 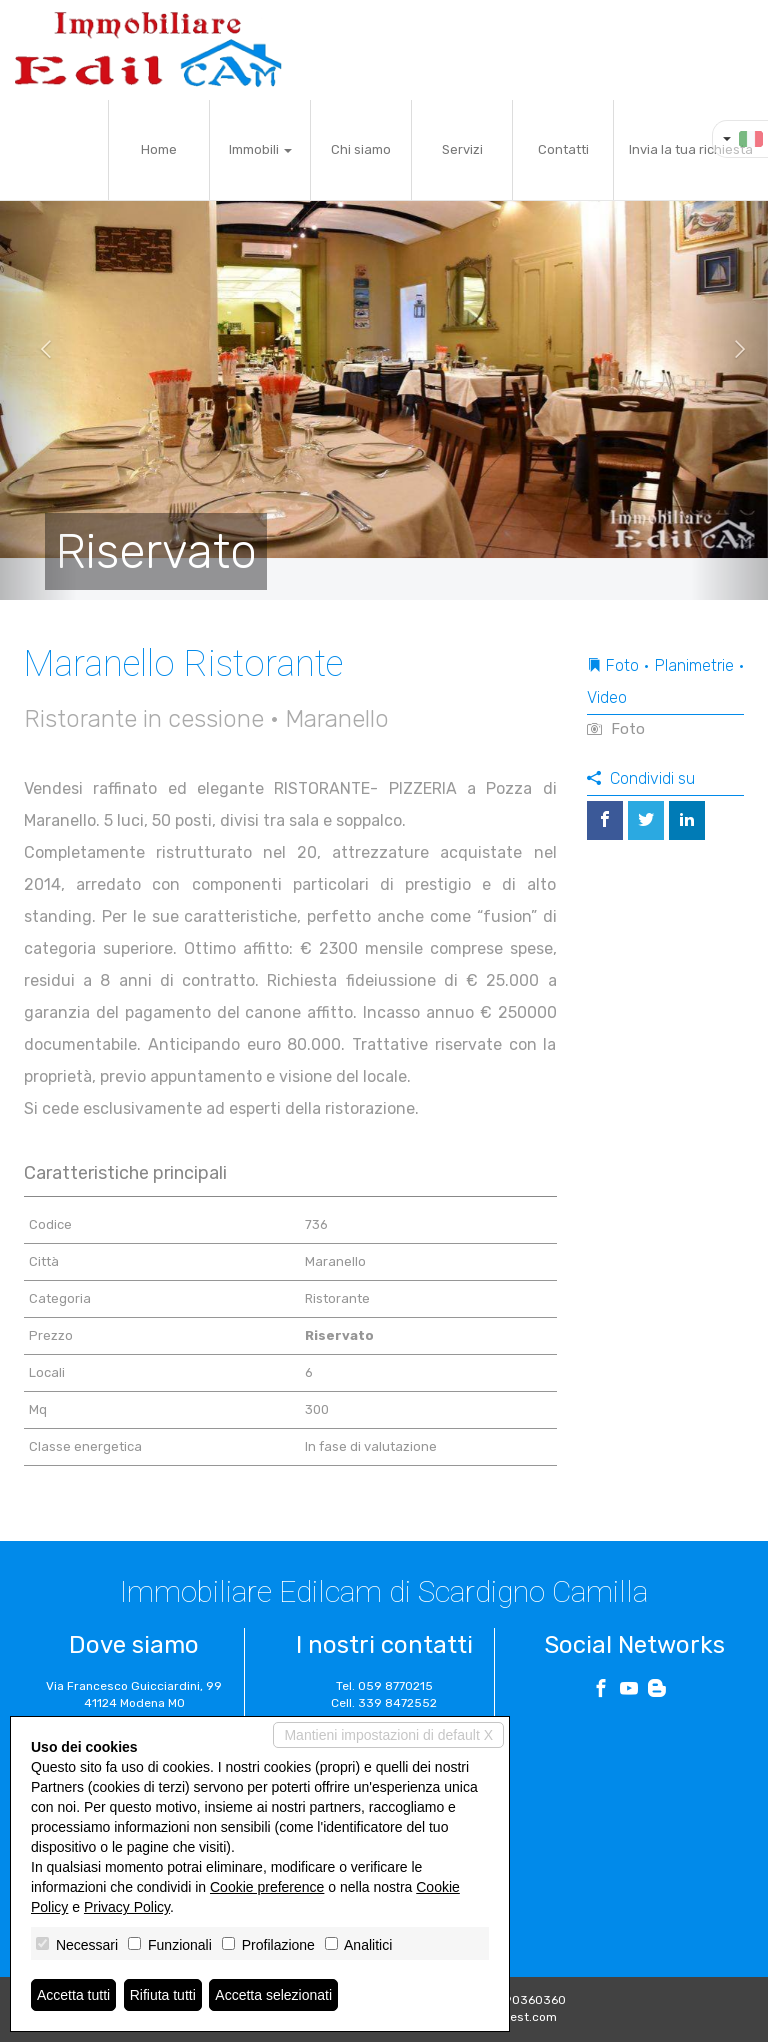 I want to click on Accetta selezionati, so click(x=273, y=1995).